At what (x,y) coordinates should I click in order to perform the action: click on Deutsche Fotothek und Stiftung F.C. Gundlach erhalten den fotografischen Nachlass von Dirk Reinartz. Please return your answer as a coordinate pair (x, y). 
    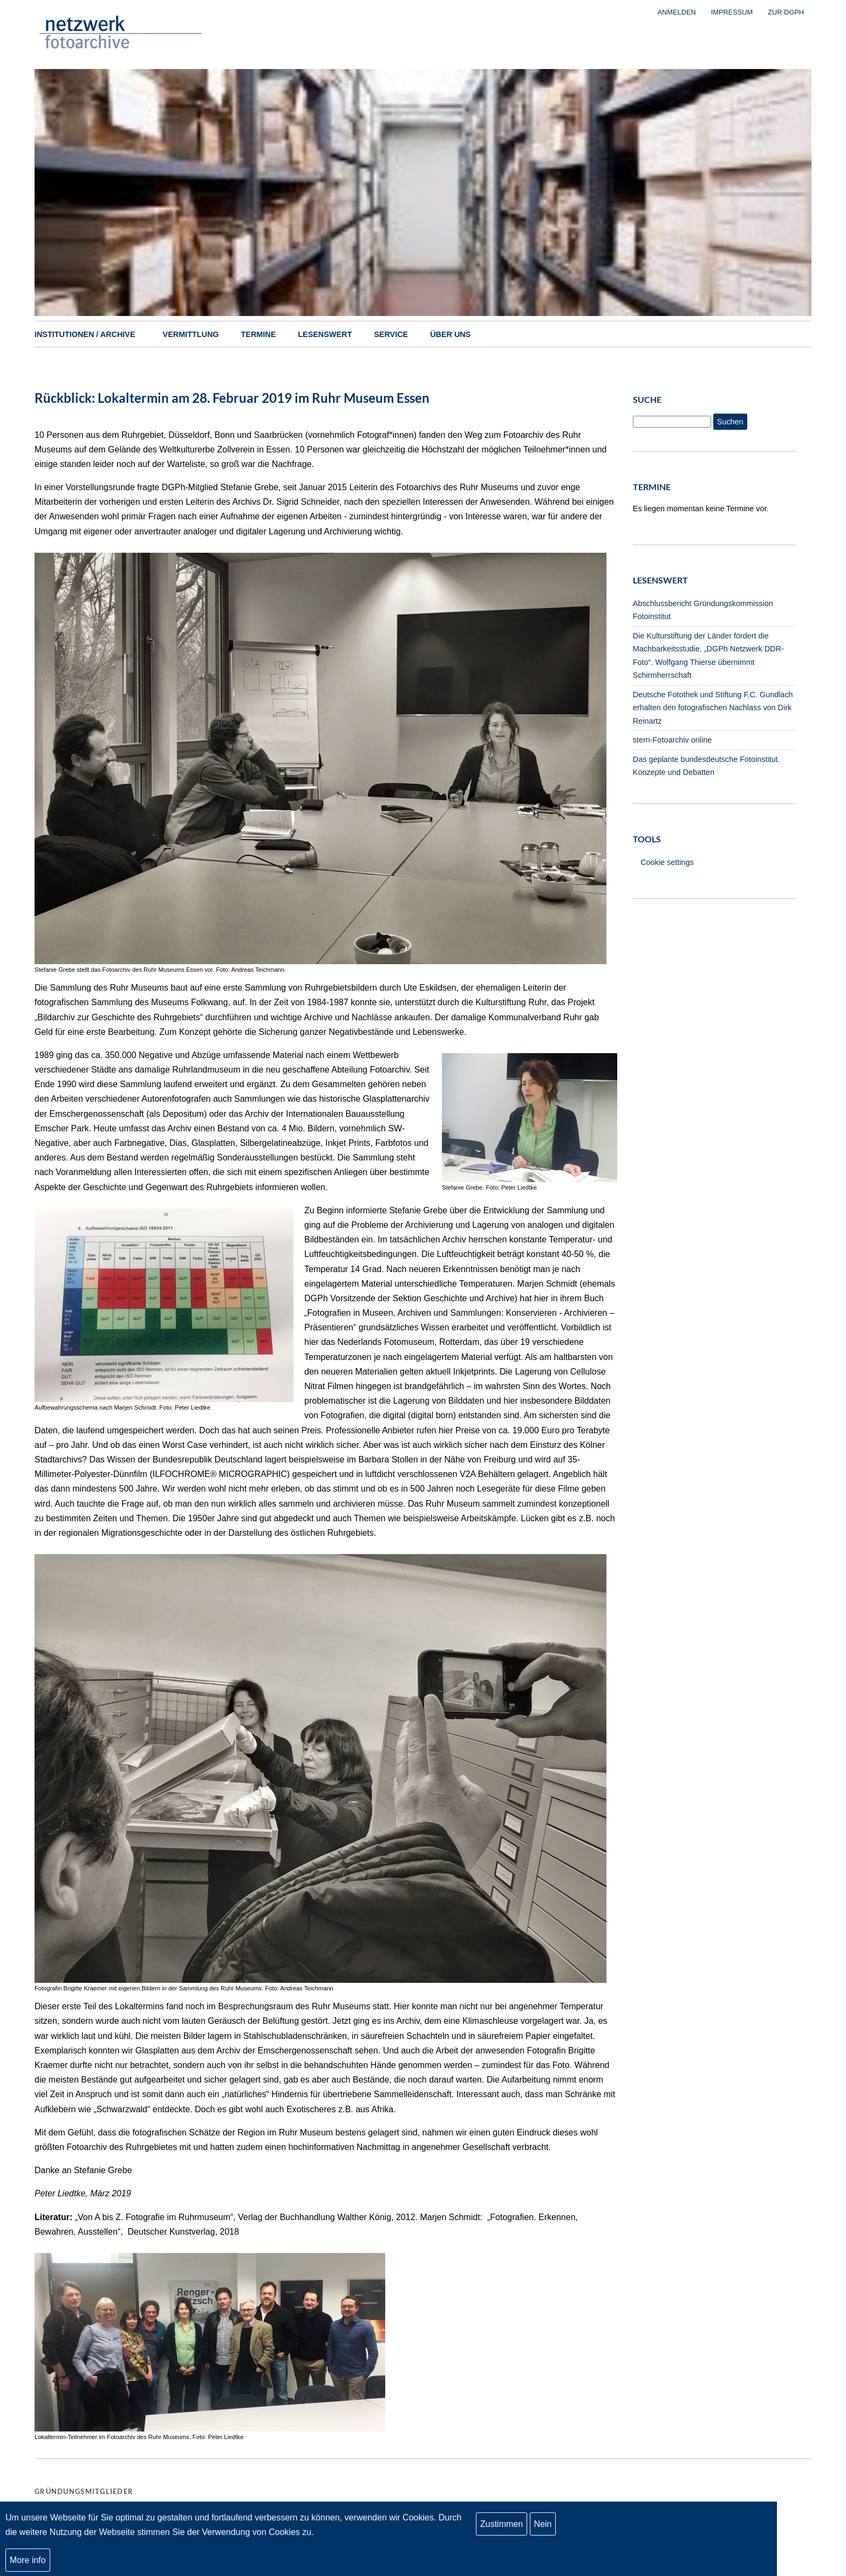
    Looking at the image, I should click on (713, 707).